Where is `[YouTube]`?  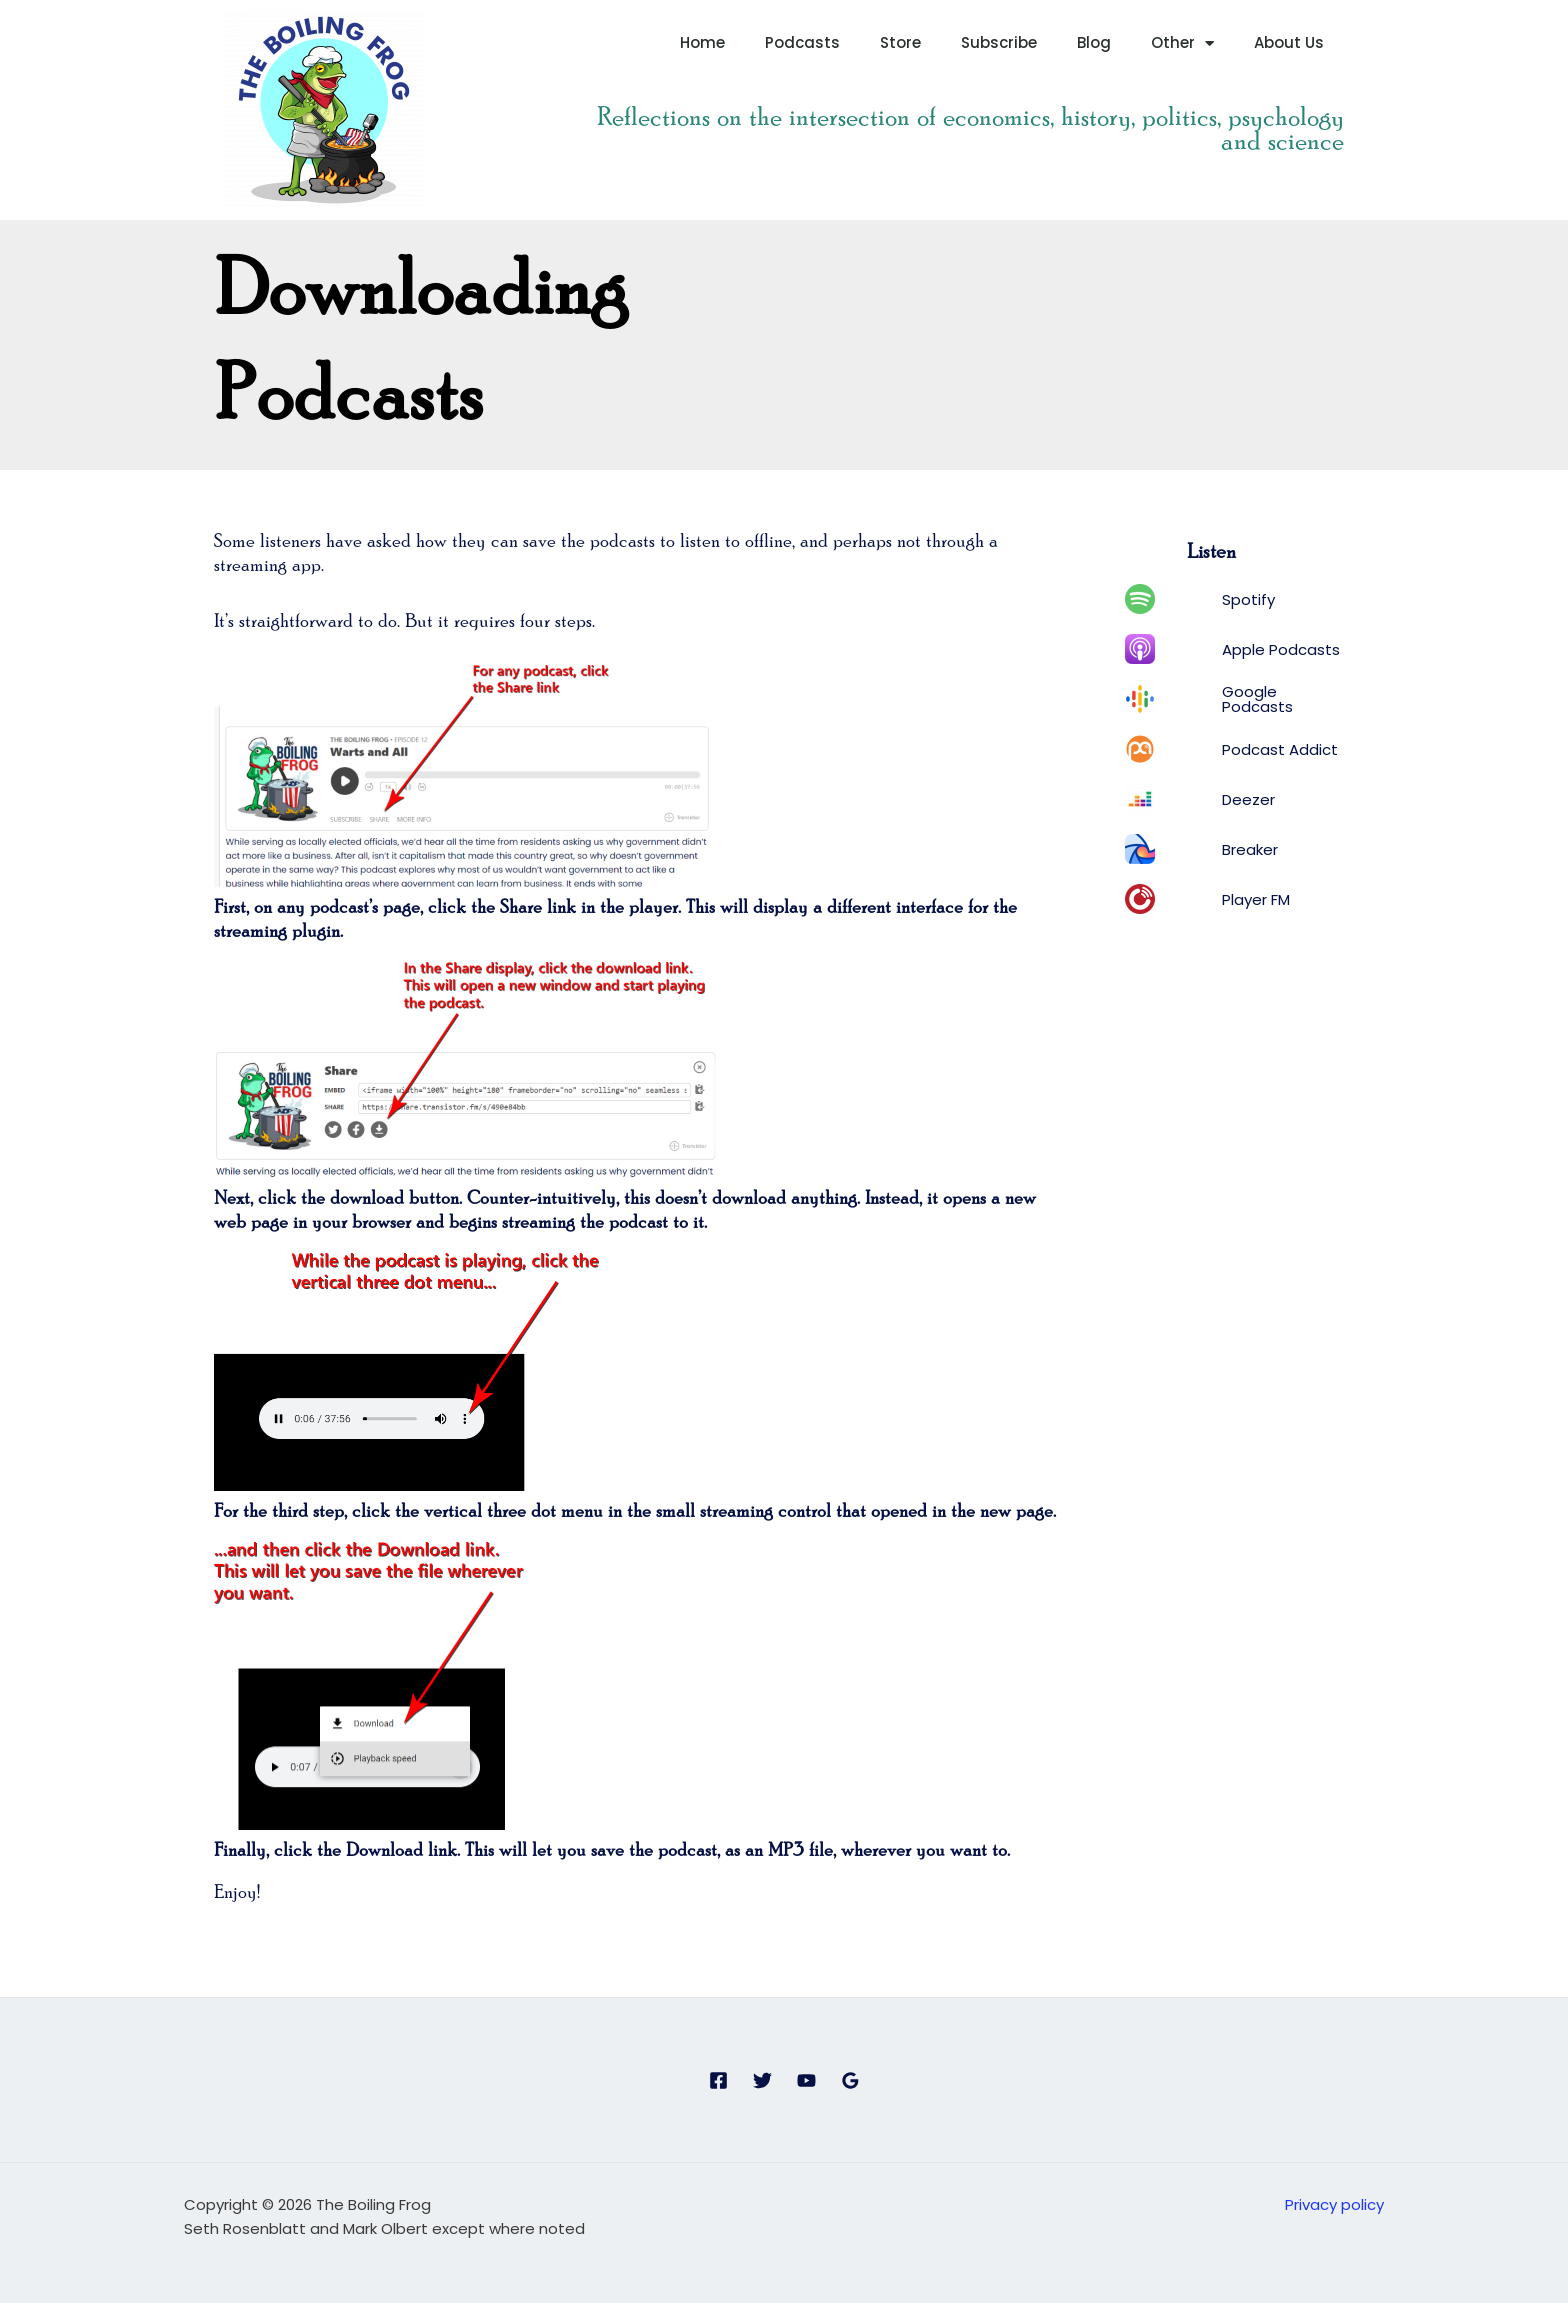 [YouTube] is located at coordinates (806, 2080).